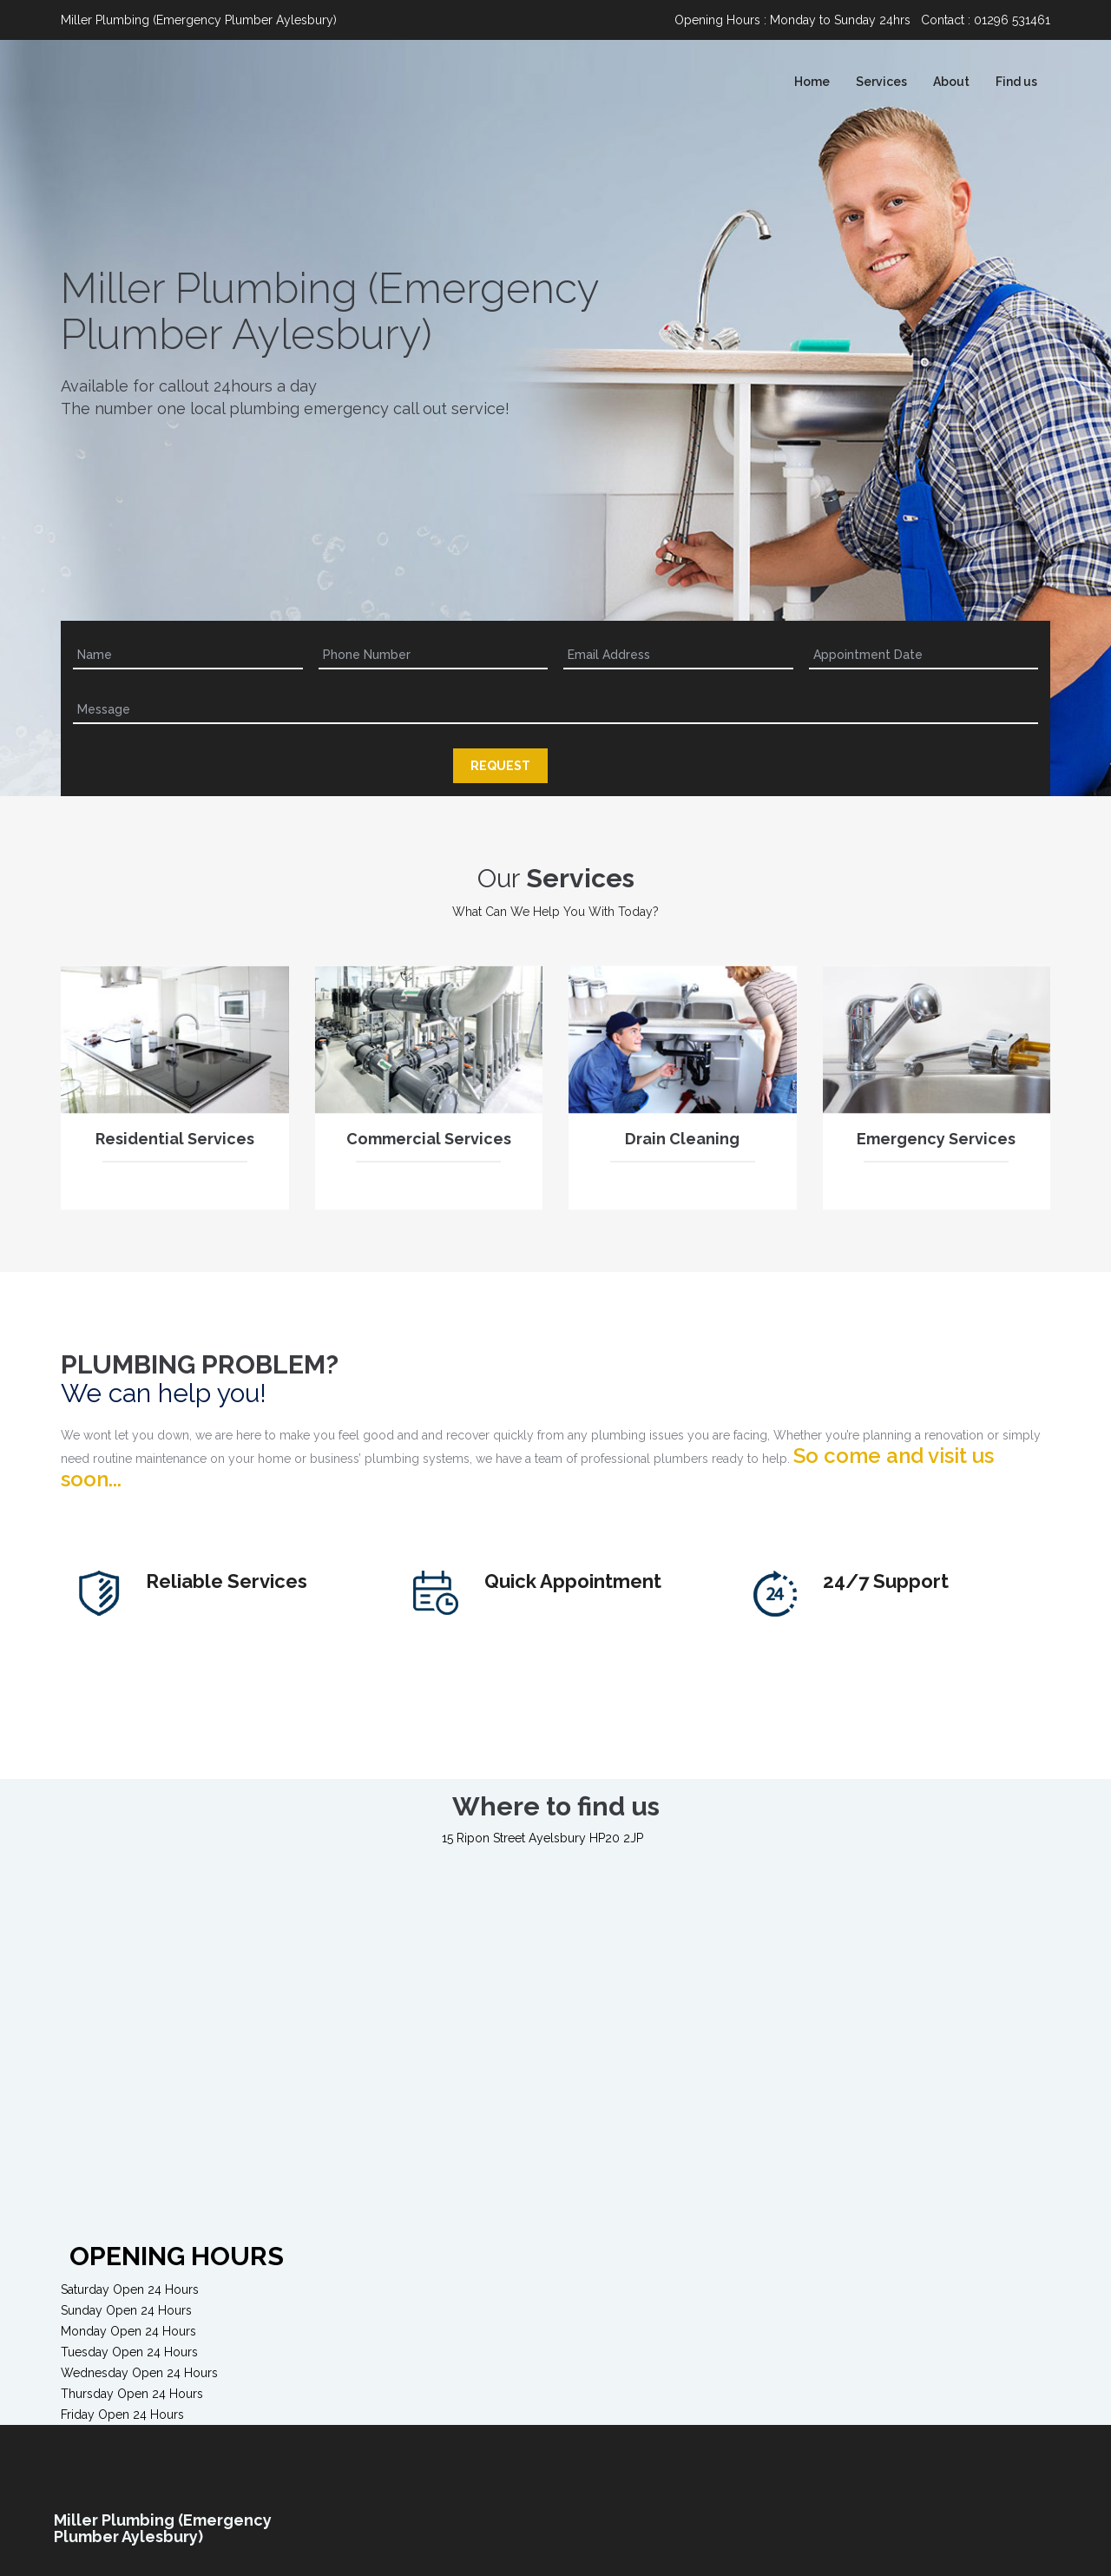  Describe the element at coordinates (428, 1147) in the screenshot. I see `Commercial Services` at that location.